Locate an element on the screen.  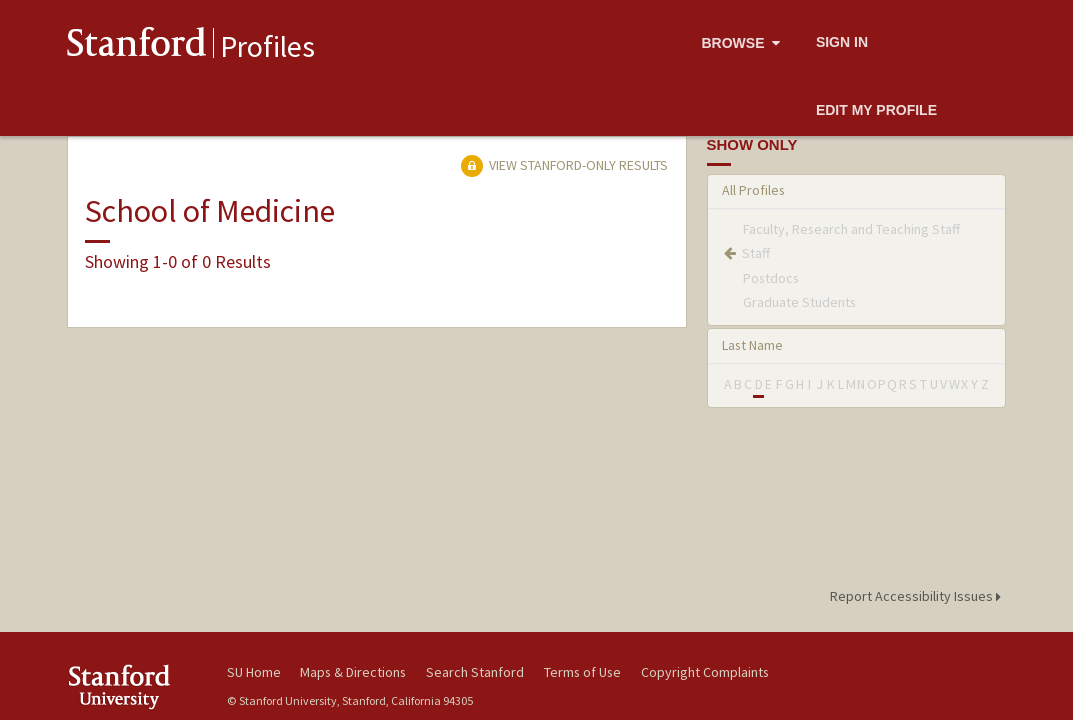
Search Stanford is located at coordinates (475, 672).